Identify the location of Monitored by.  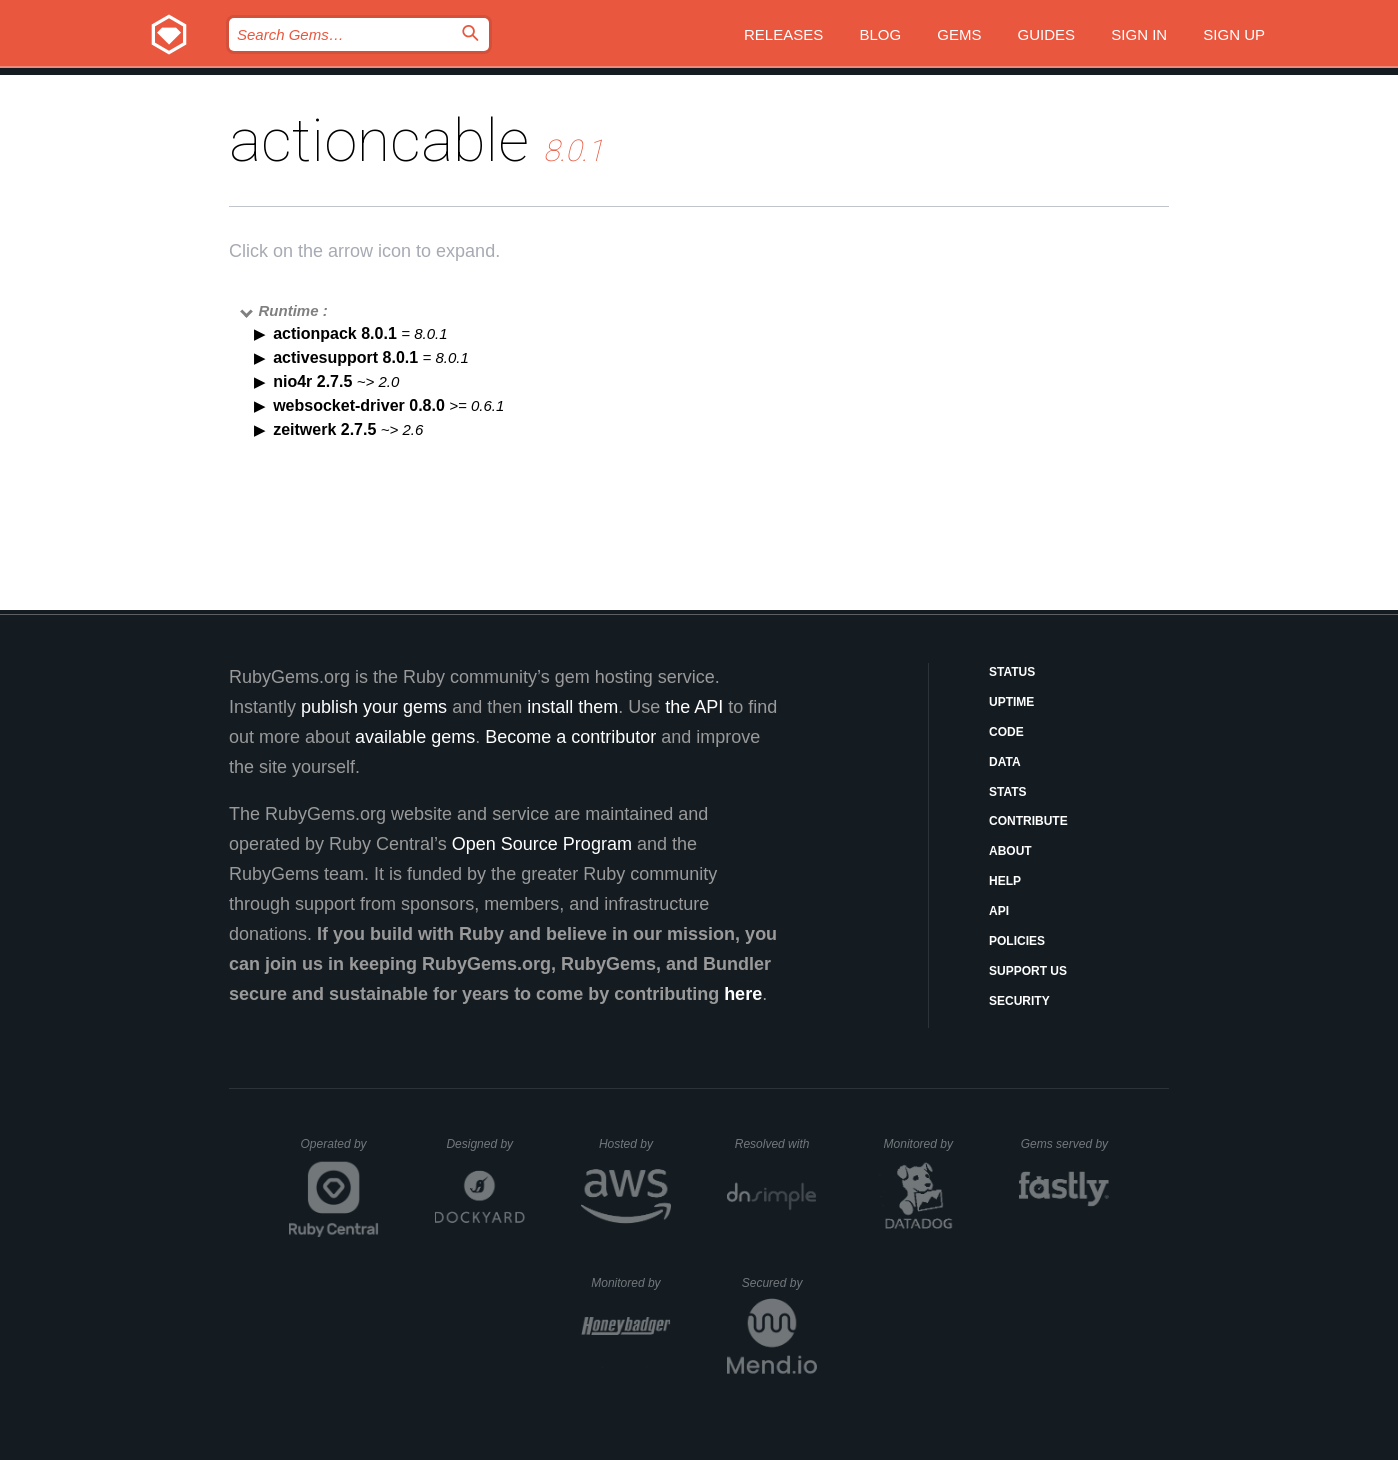
(924, 1144).